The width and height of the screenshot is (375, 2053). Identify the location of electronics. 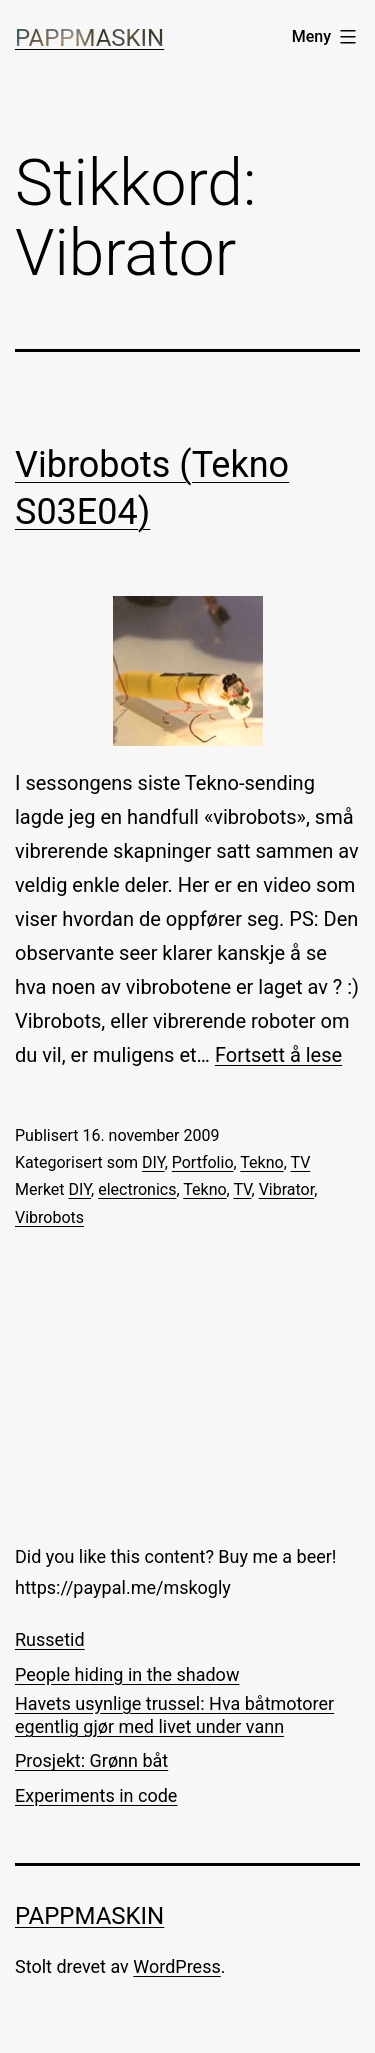
(137, 1189).